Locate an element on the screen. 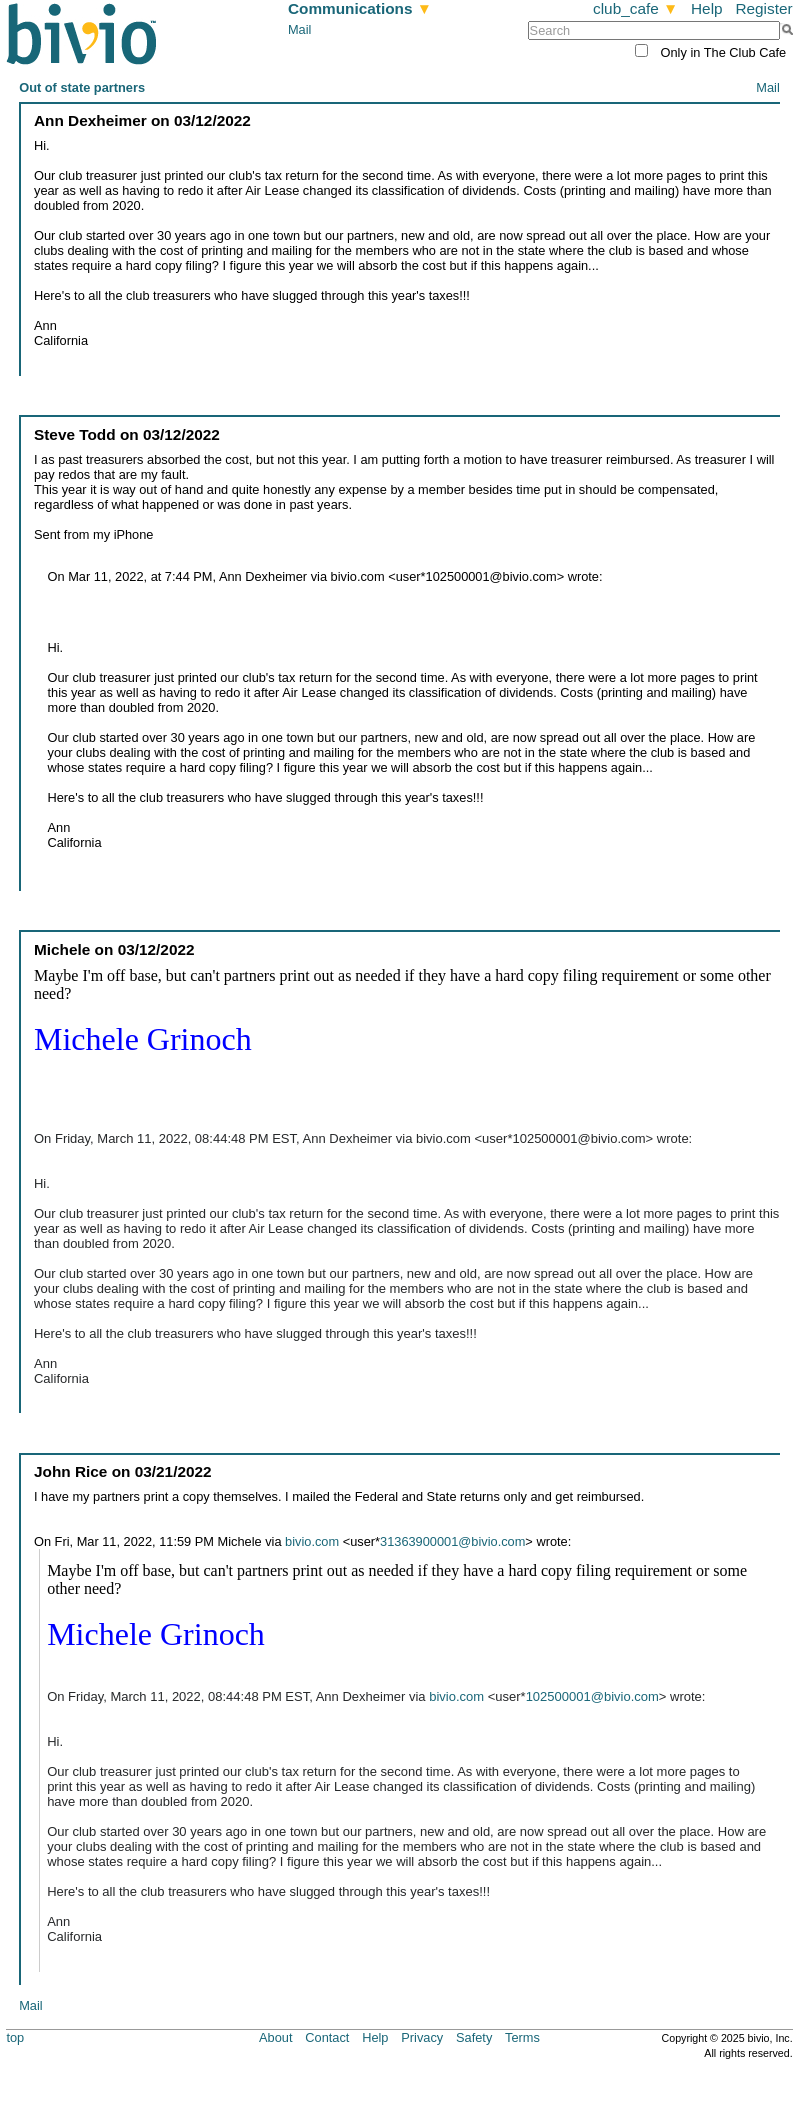 The height and width of the screenshot is (2107, 799). top is located at coordinates (15, 2037).